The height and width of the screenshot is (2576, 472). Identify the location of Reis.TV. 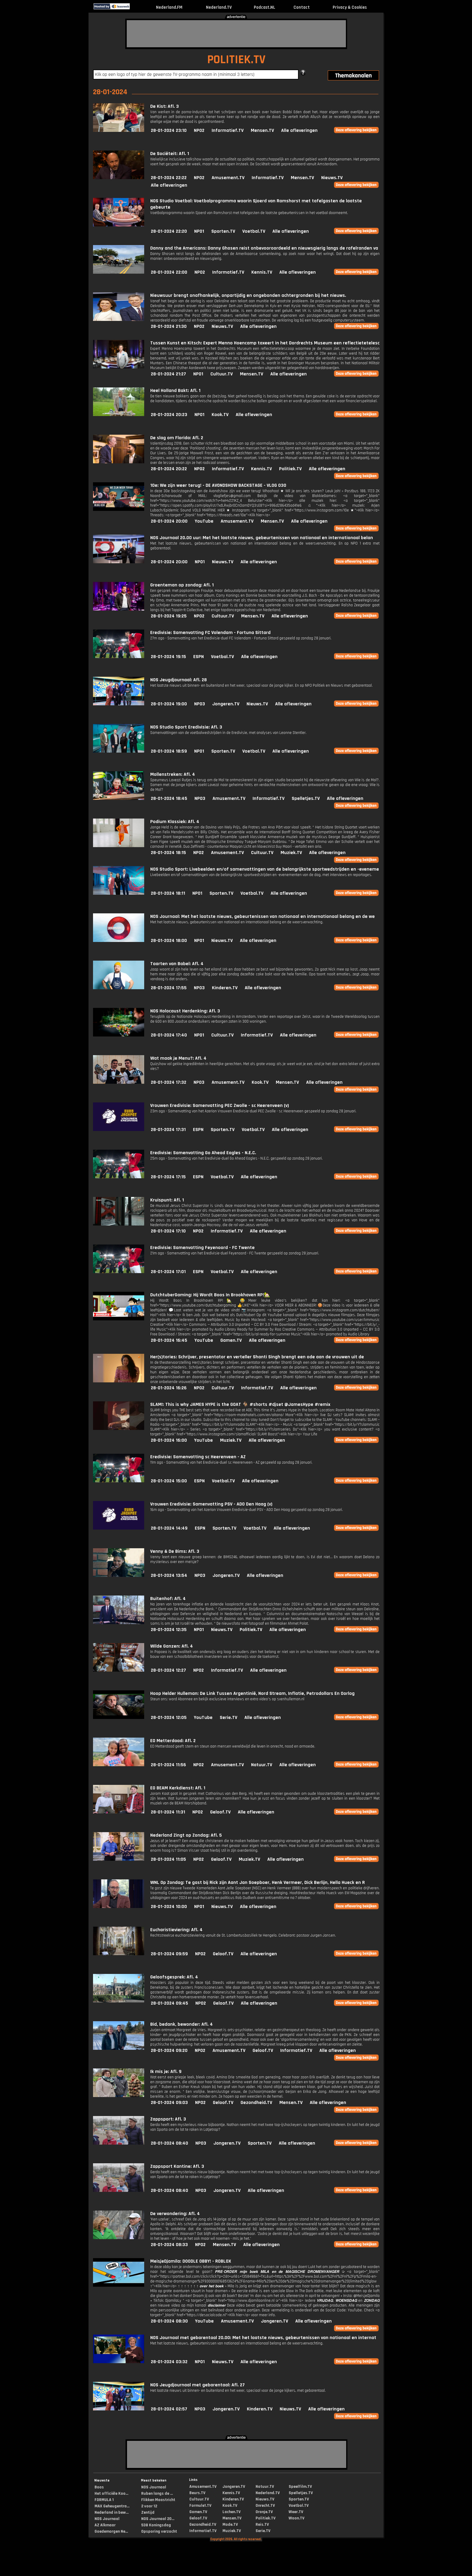
(262, 2524).